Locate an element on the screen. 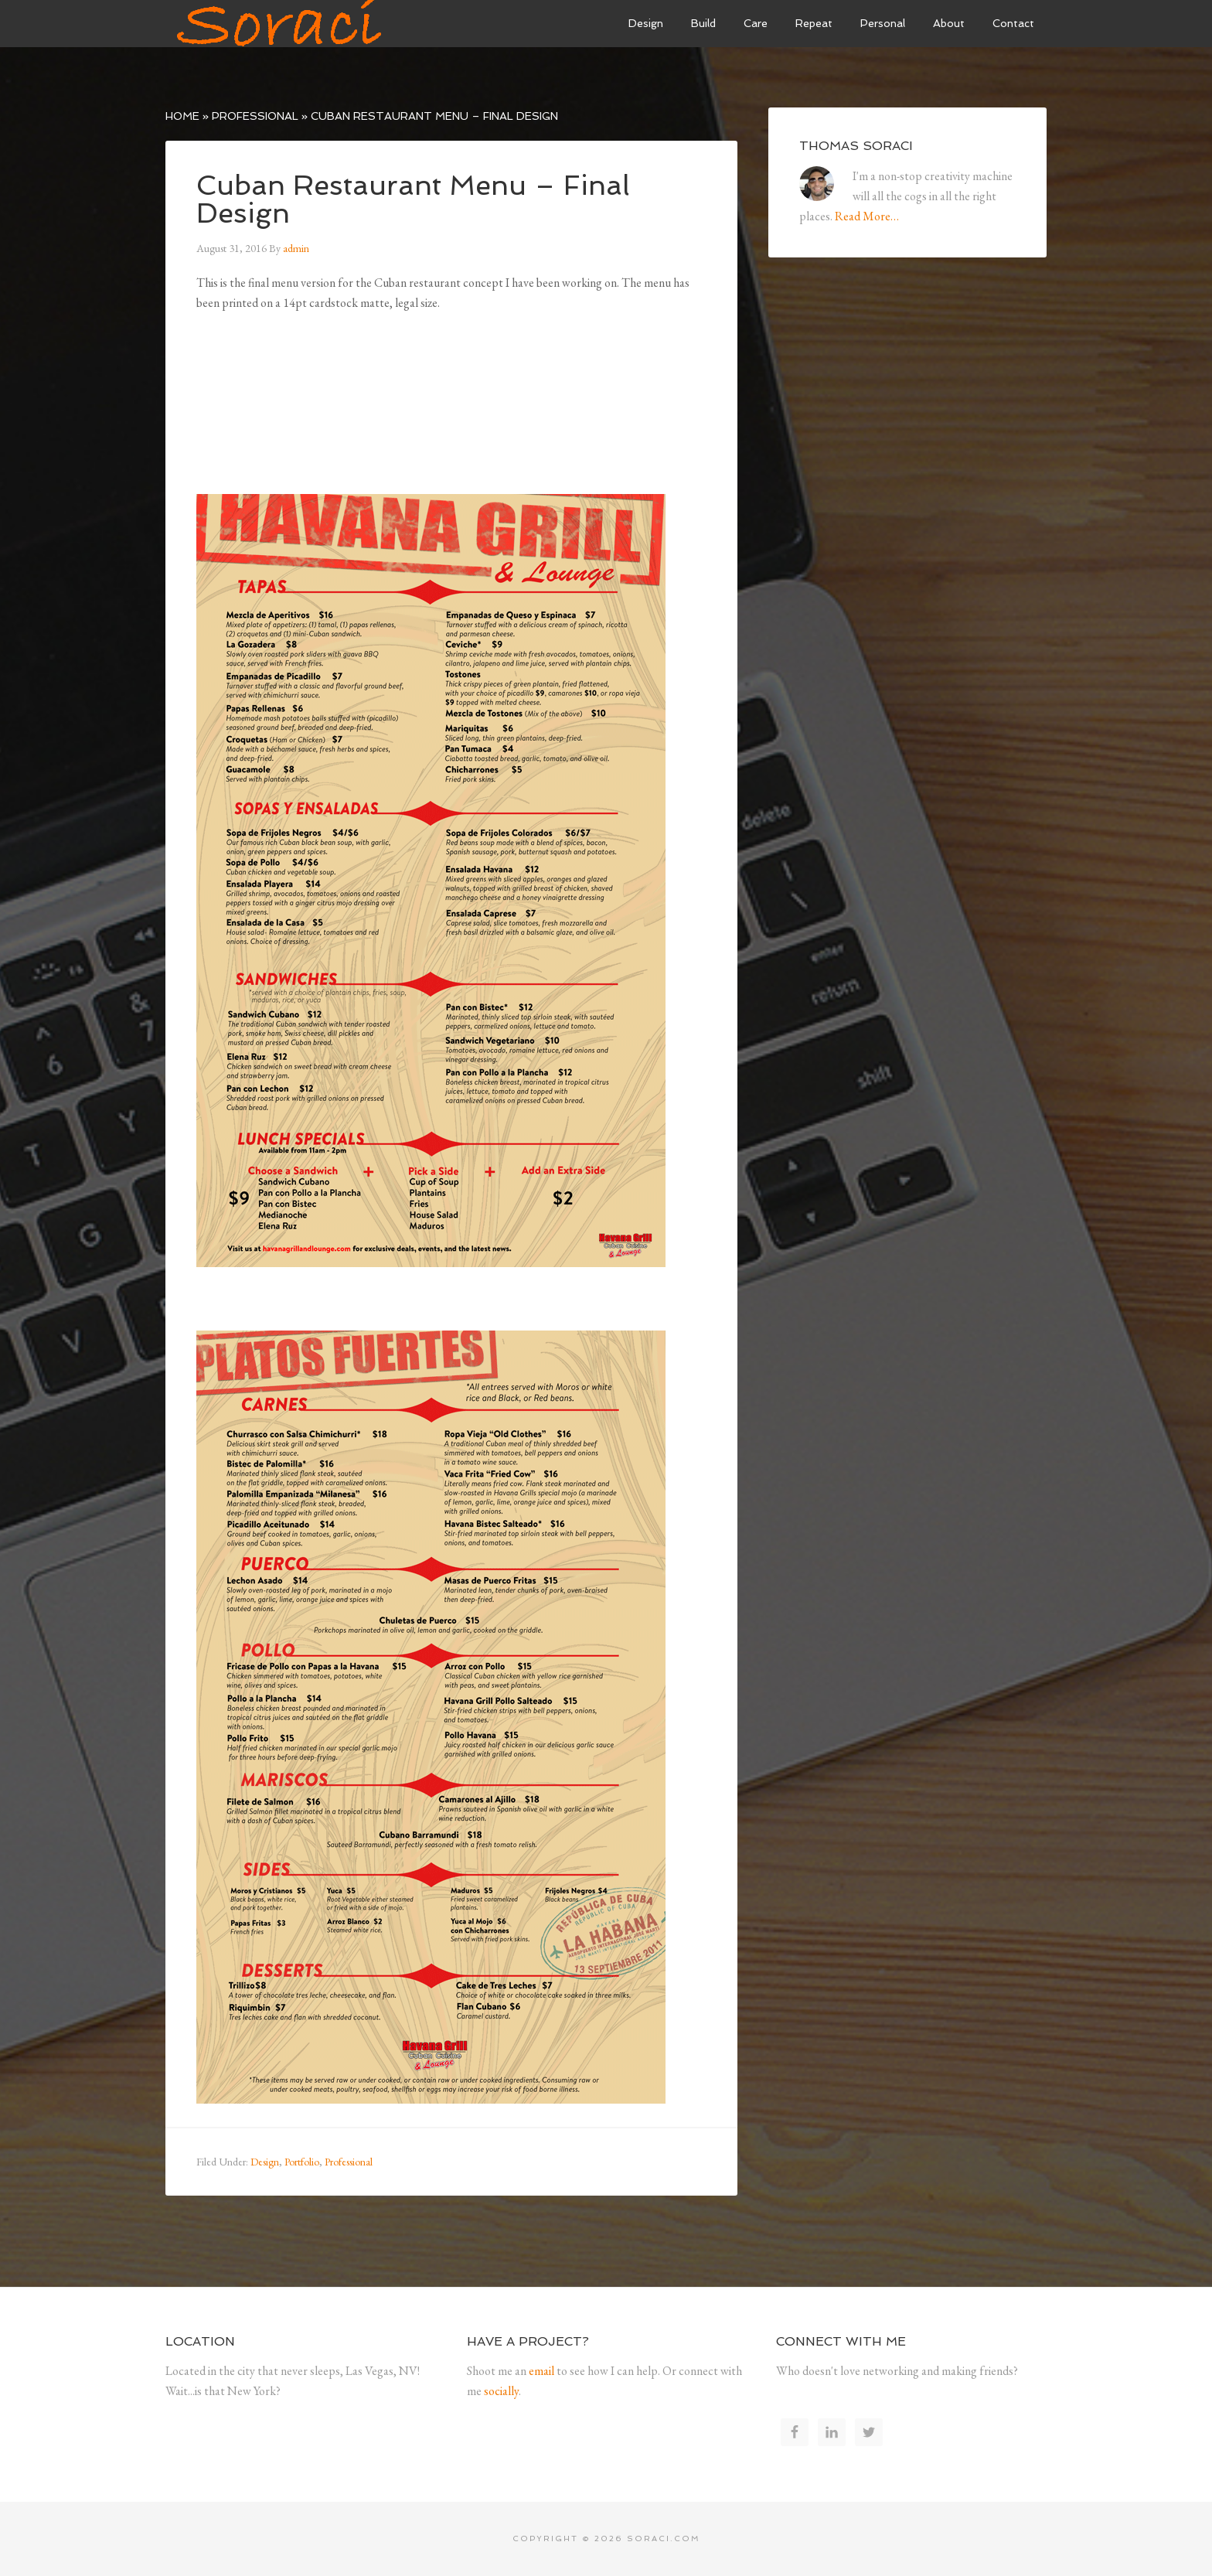 The image size is (1212, 2576). Read More… is located at coordinates (867, 216).